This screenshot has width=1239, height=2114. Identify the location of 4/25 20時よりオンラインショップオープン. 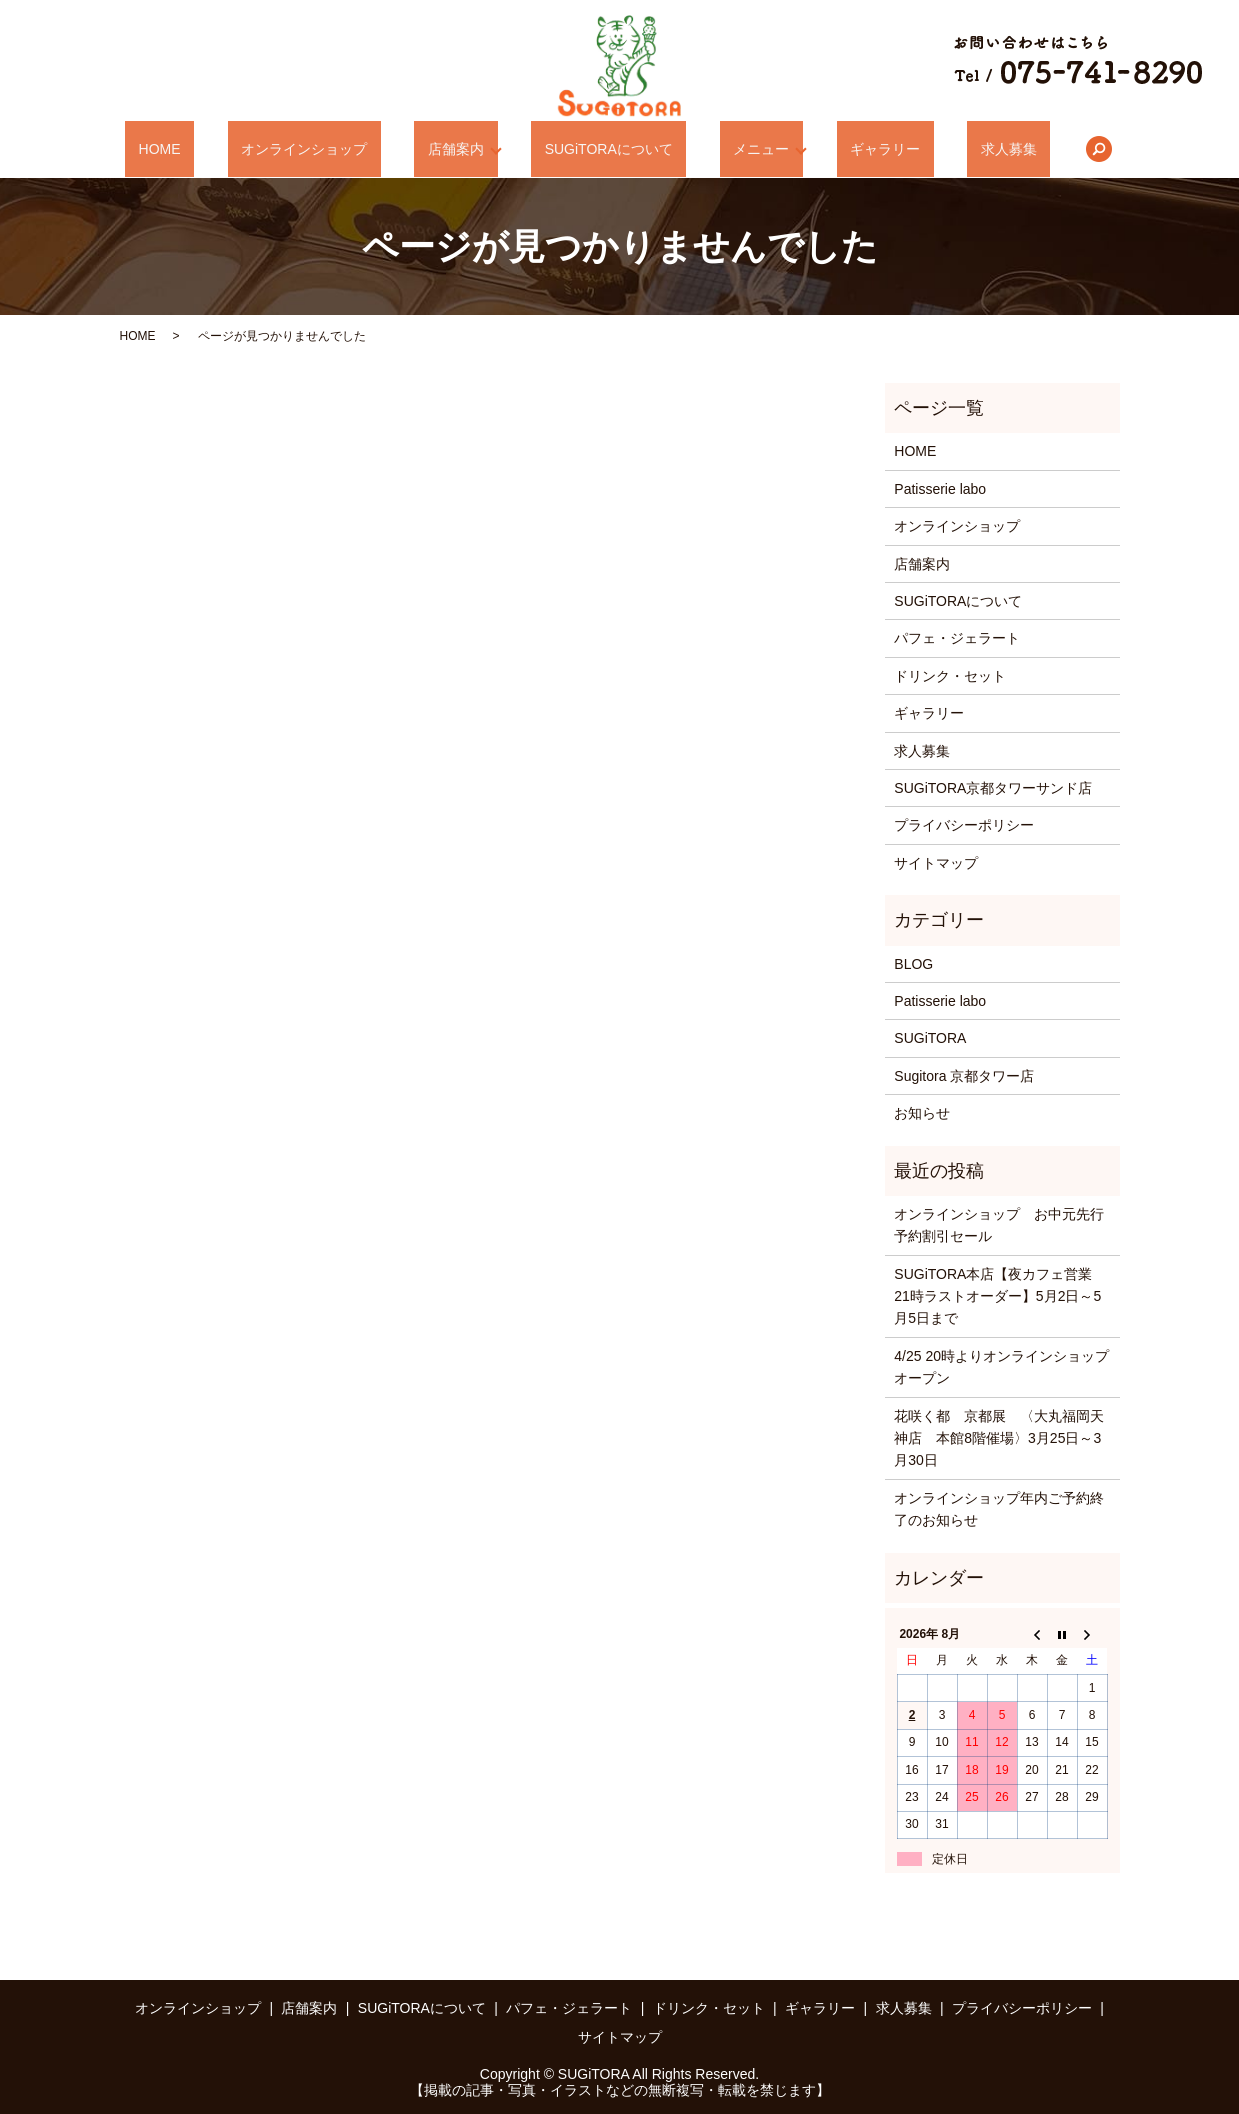
(1001, 1367).